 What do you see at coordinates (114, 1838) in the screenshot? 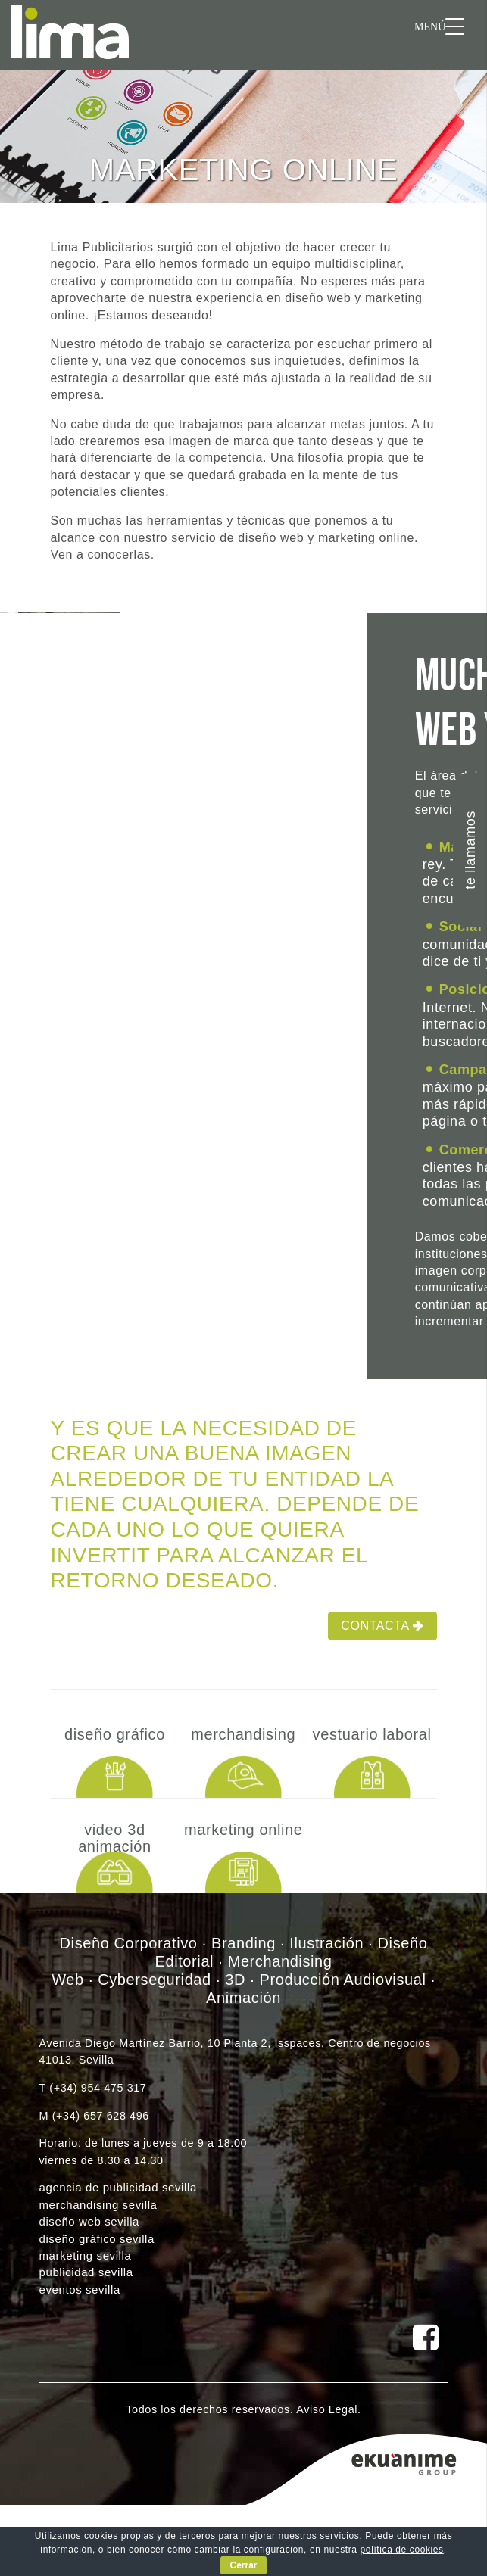
I see `Video 3D Animación` at bounding box center [114, 1838].